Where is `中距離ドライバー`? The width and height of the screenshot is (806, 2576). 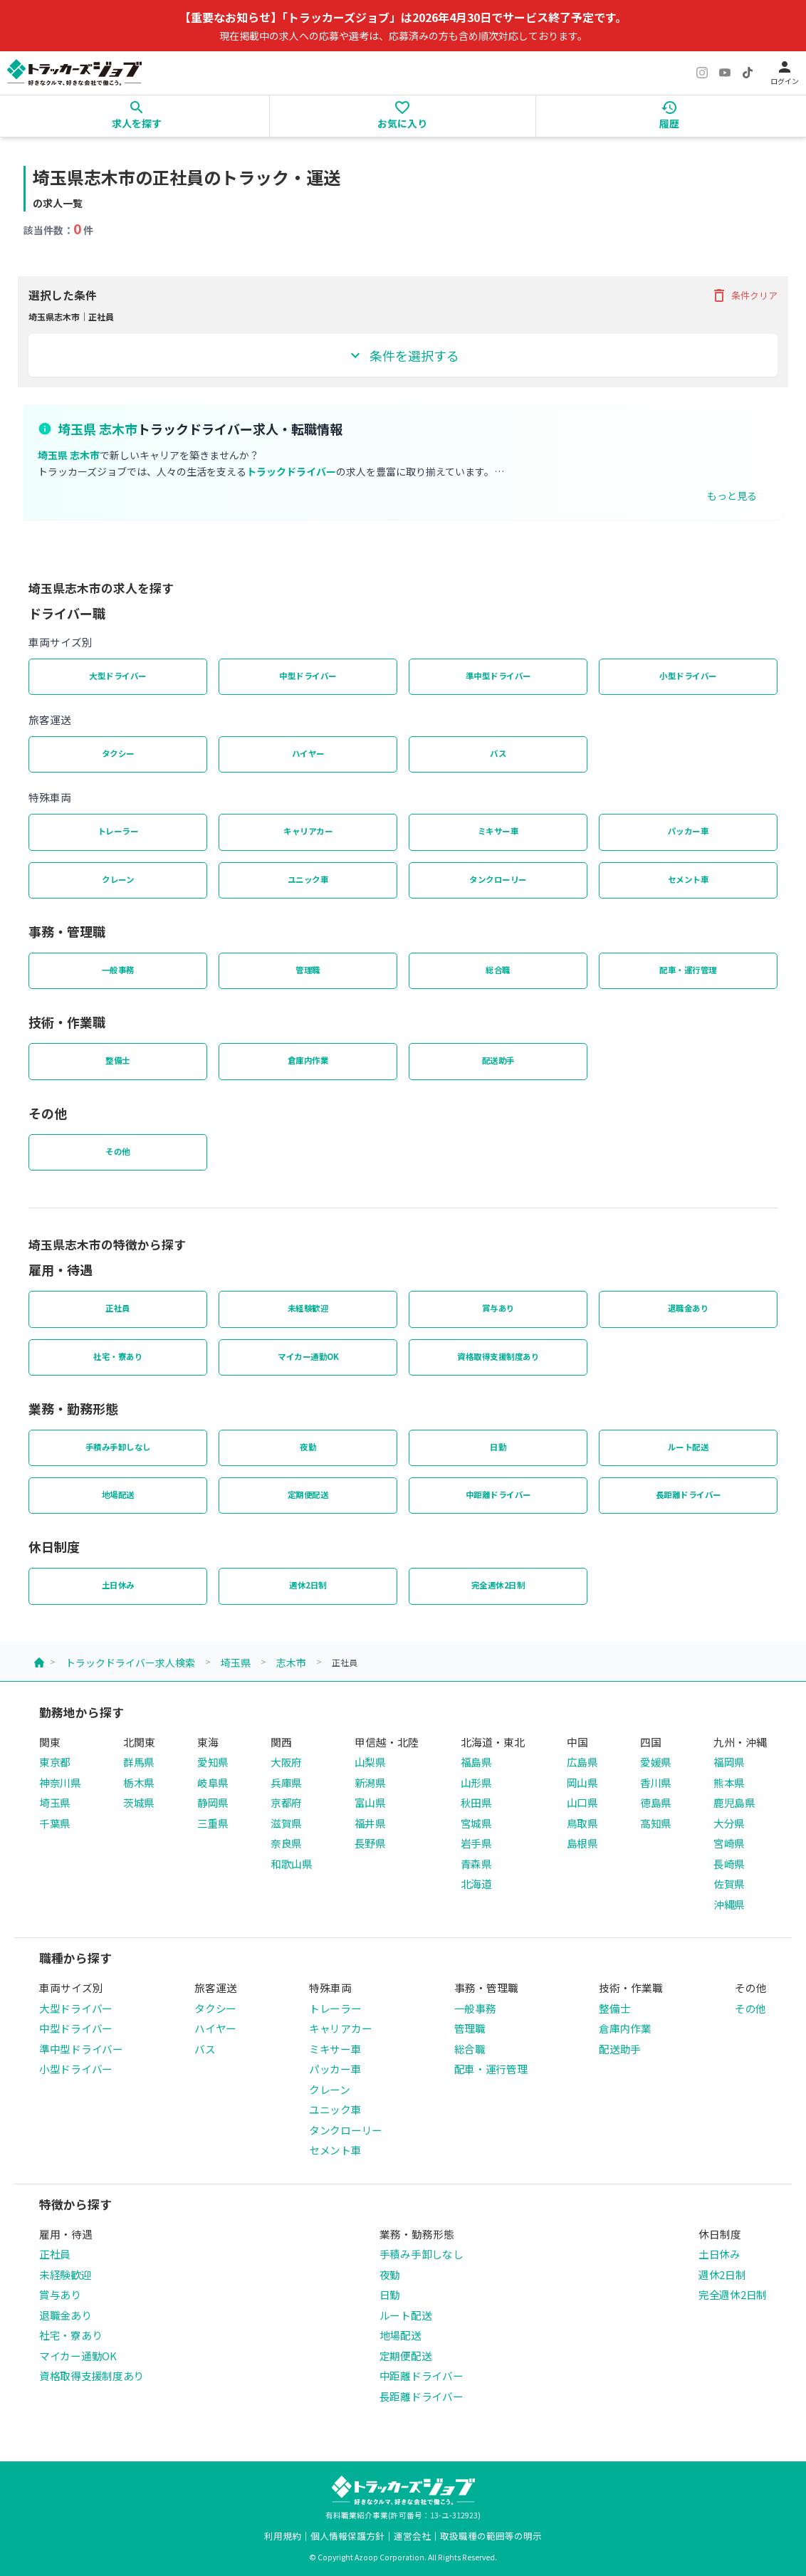
中距離ドライバー is located at coordinates (498, 1494).